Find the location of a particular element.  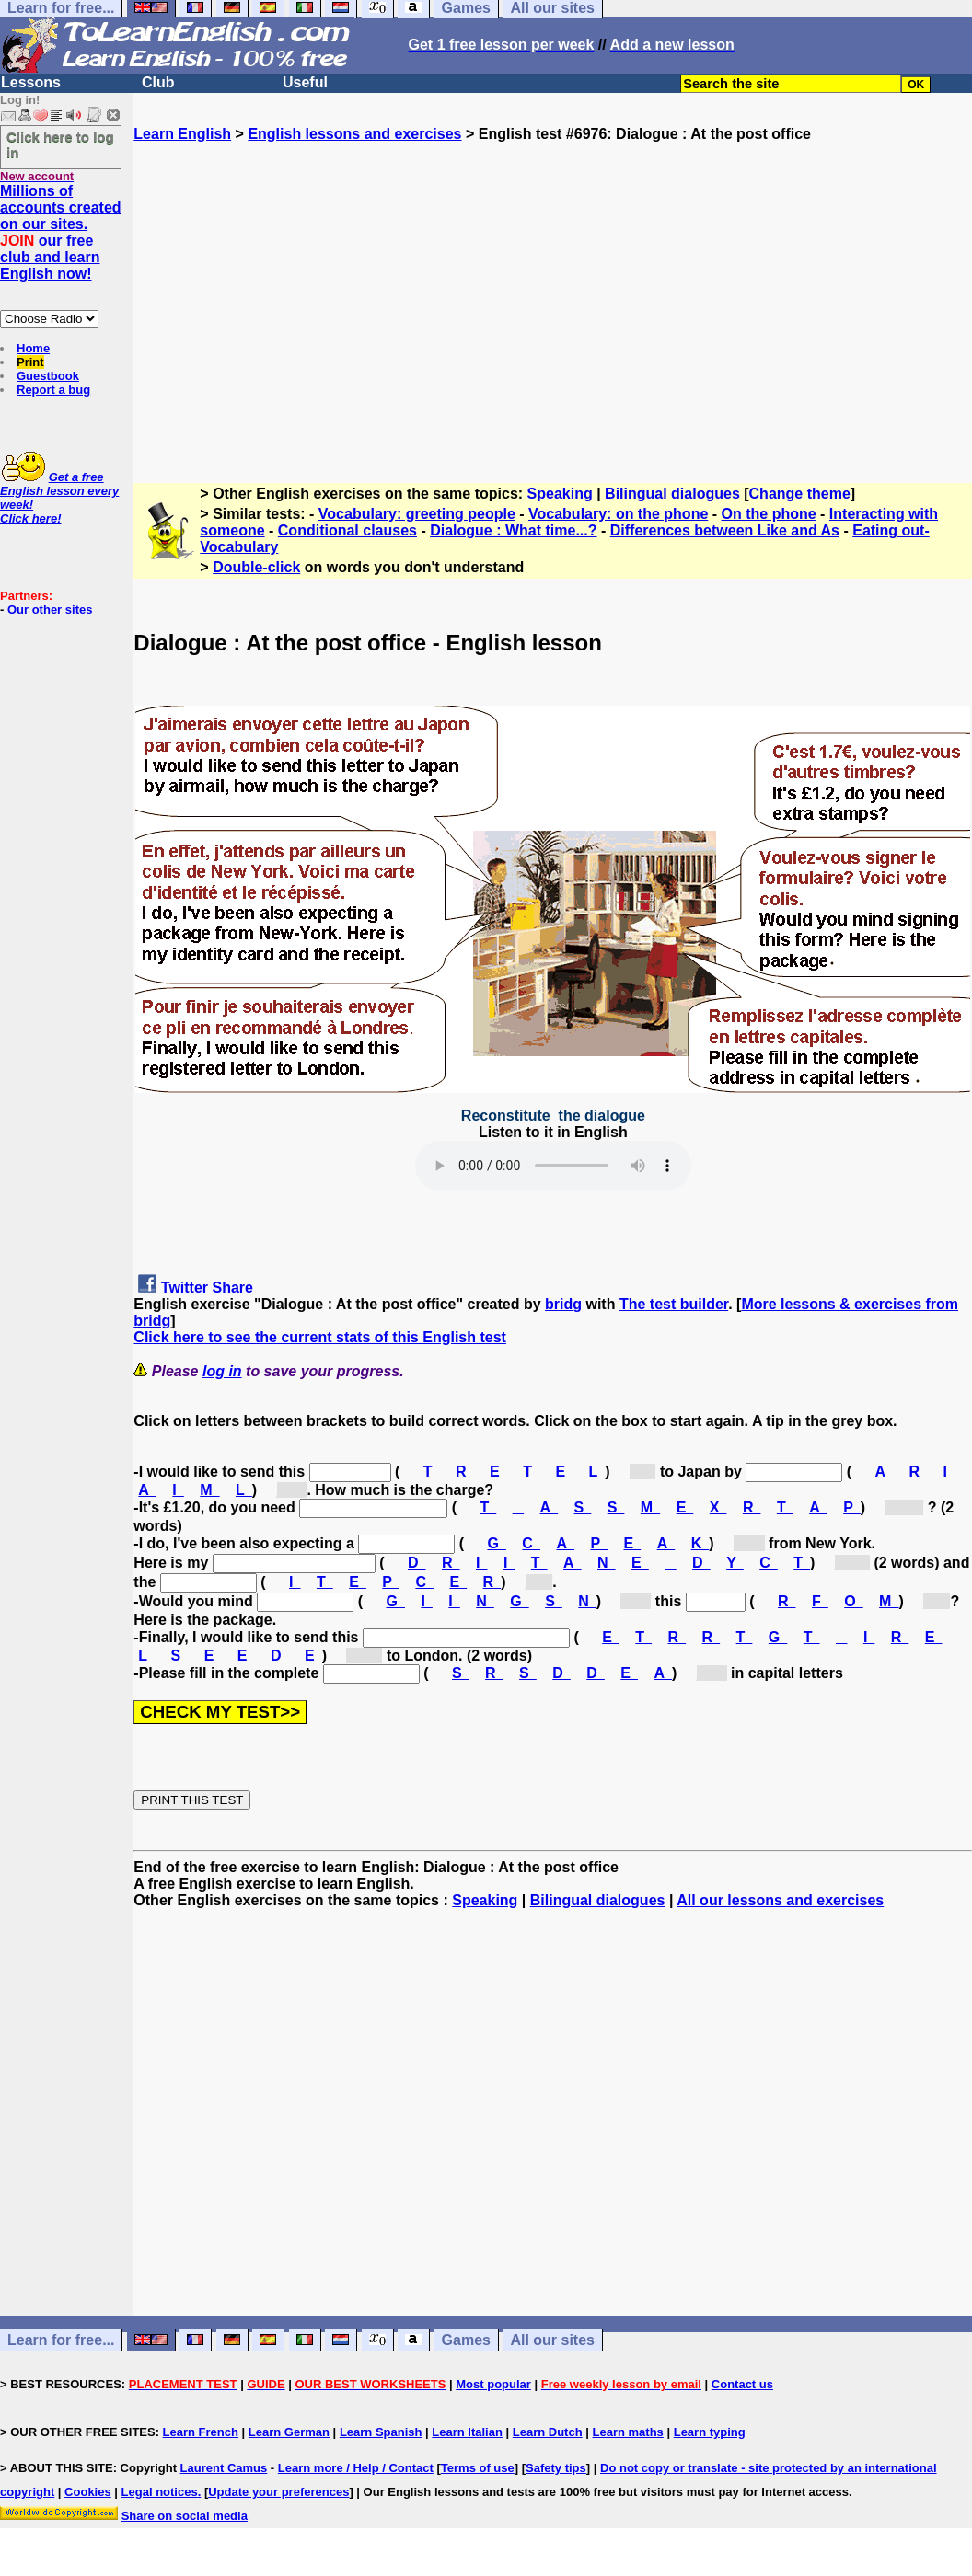

Learn maths is located at coordinates (628, 2432).